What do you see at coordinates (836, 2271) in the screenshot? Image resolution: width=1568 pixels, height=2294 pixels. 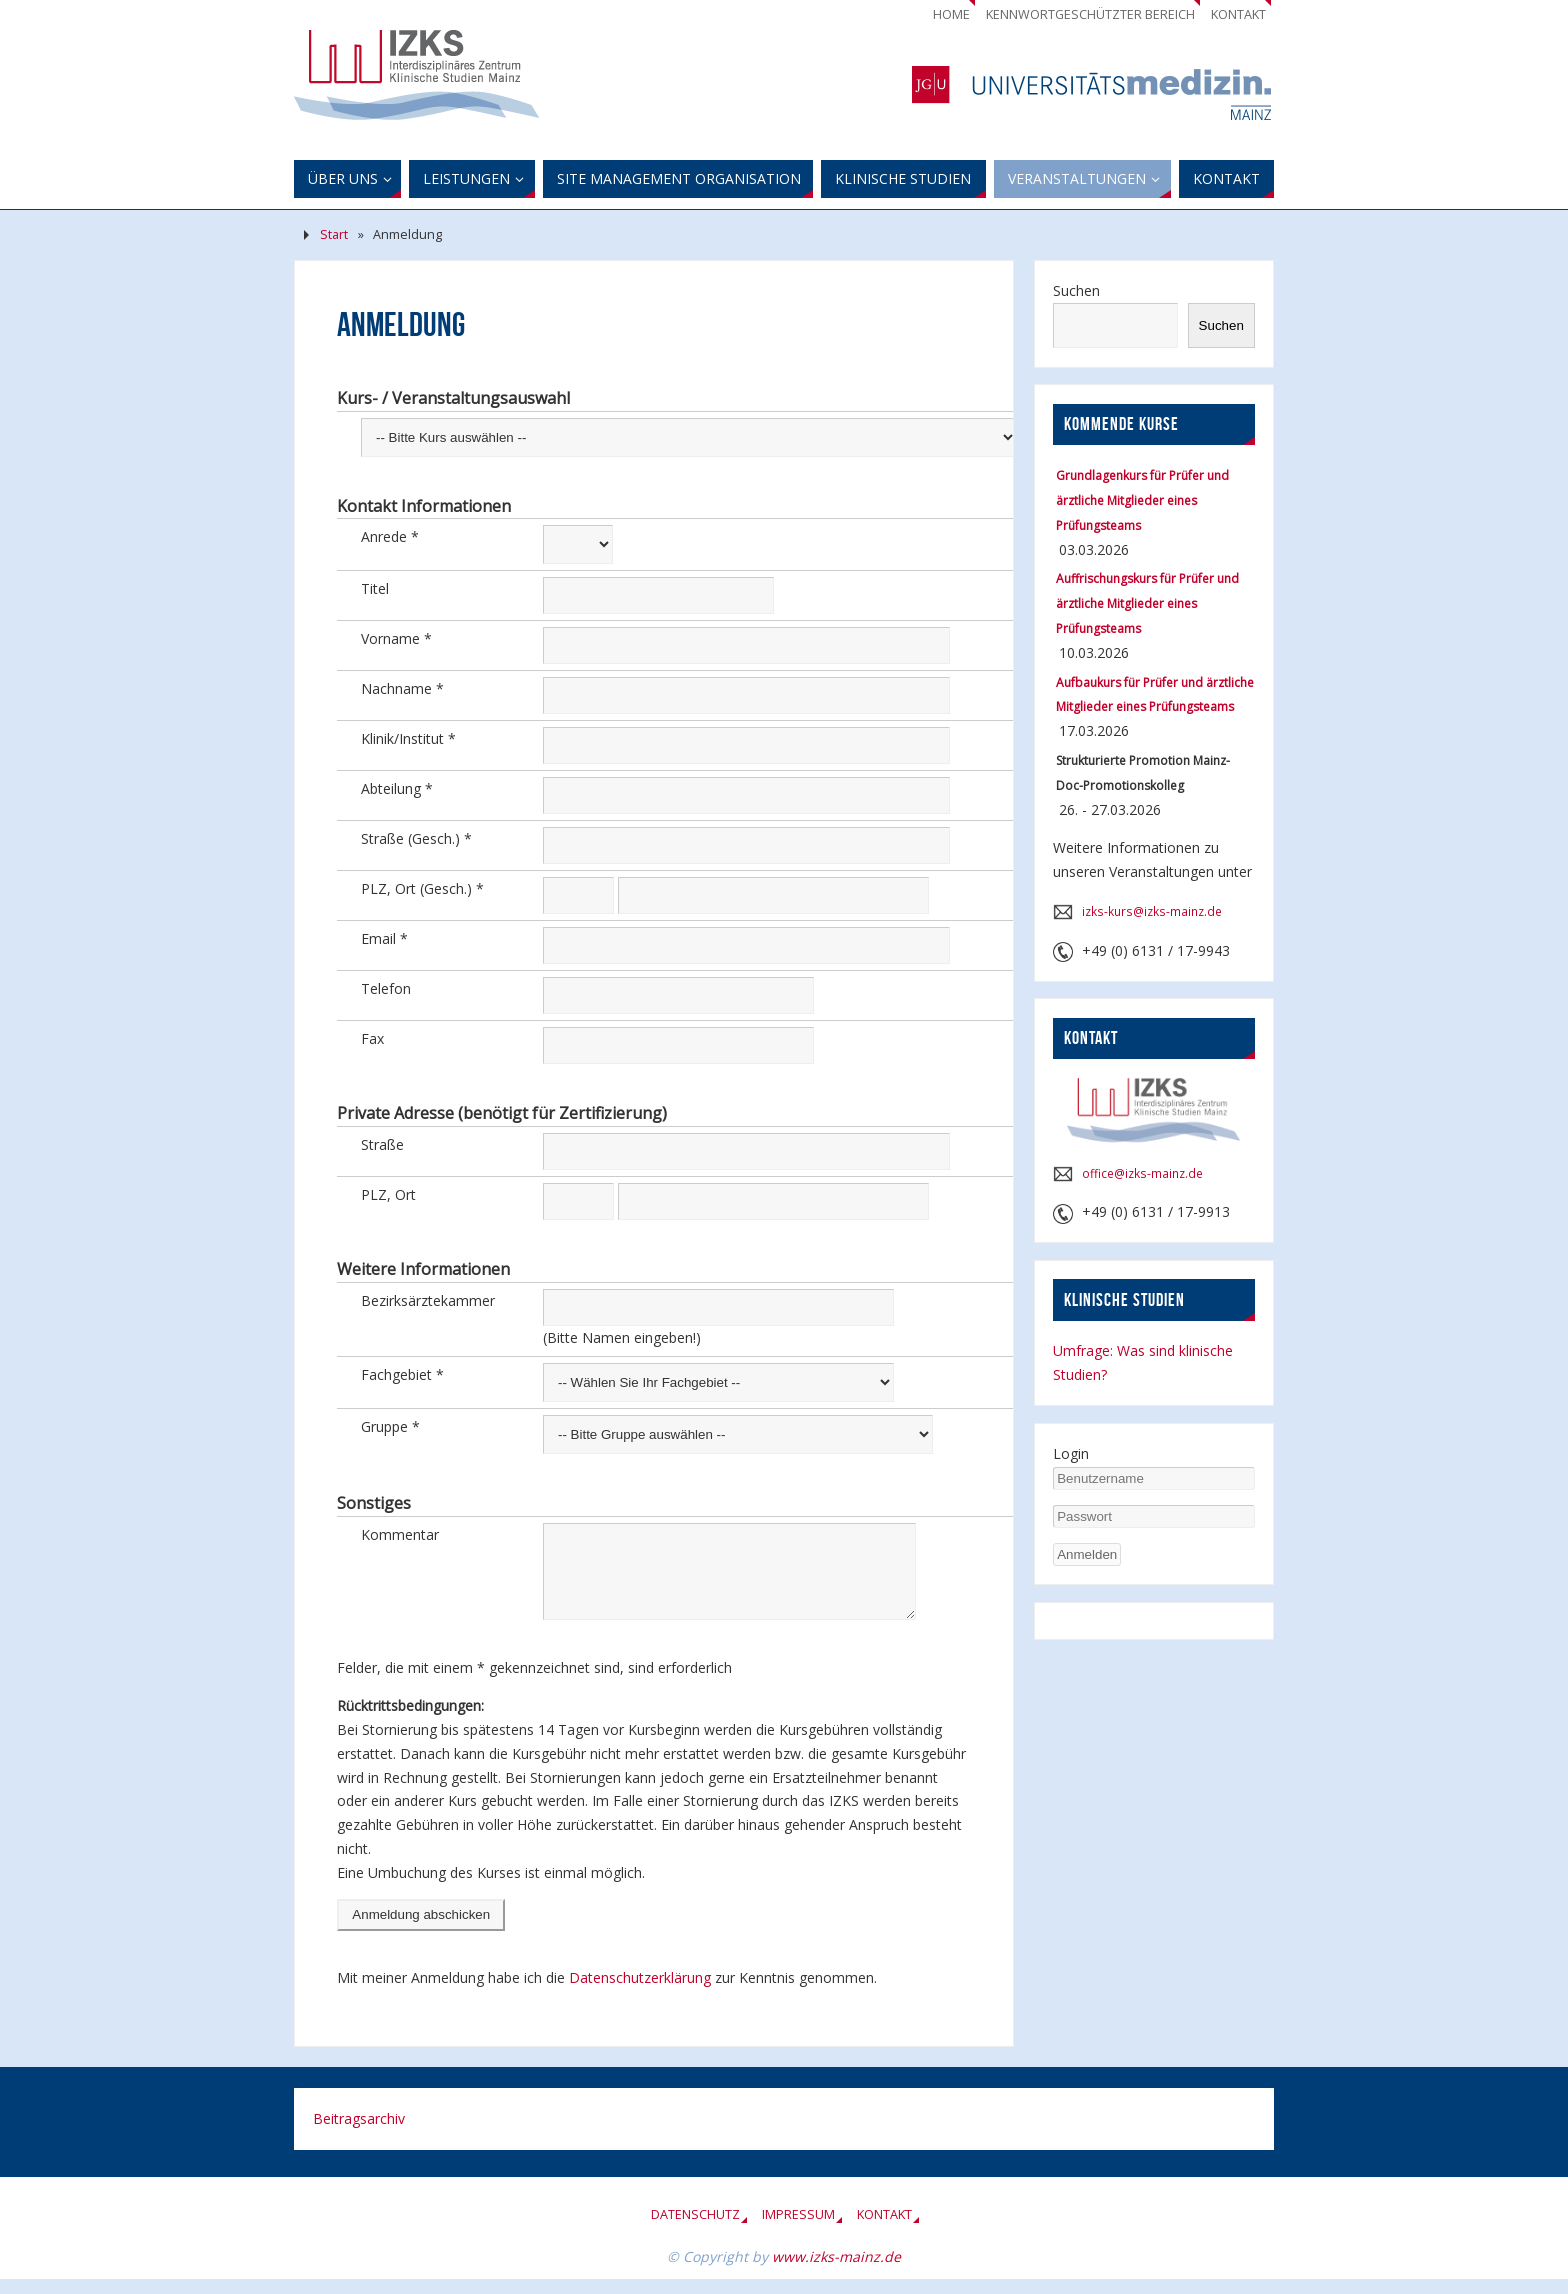 I see `www.izks-mainz.de` at bounding box center [836, 2271].